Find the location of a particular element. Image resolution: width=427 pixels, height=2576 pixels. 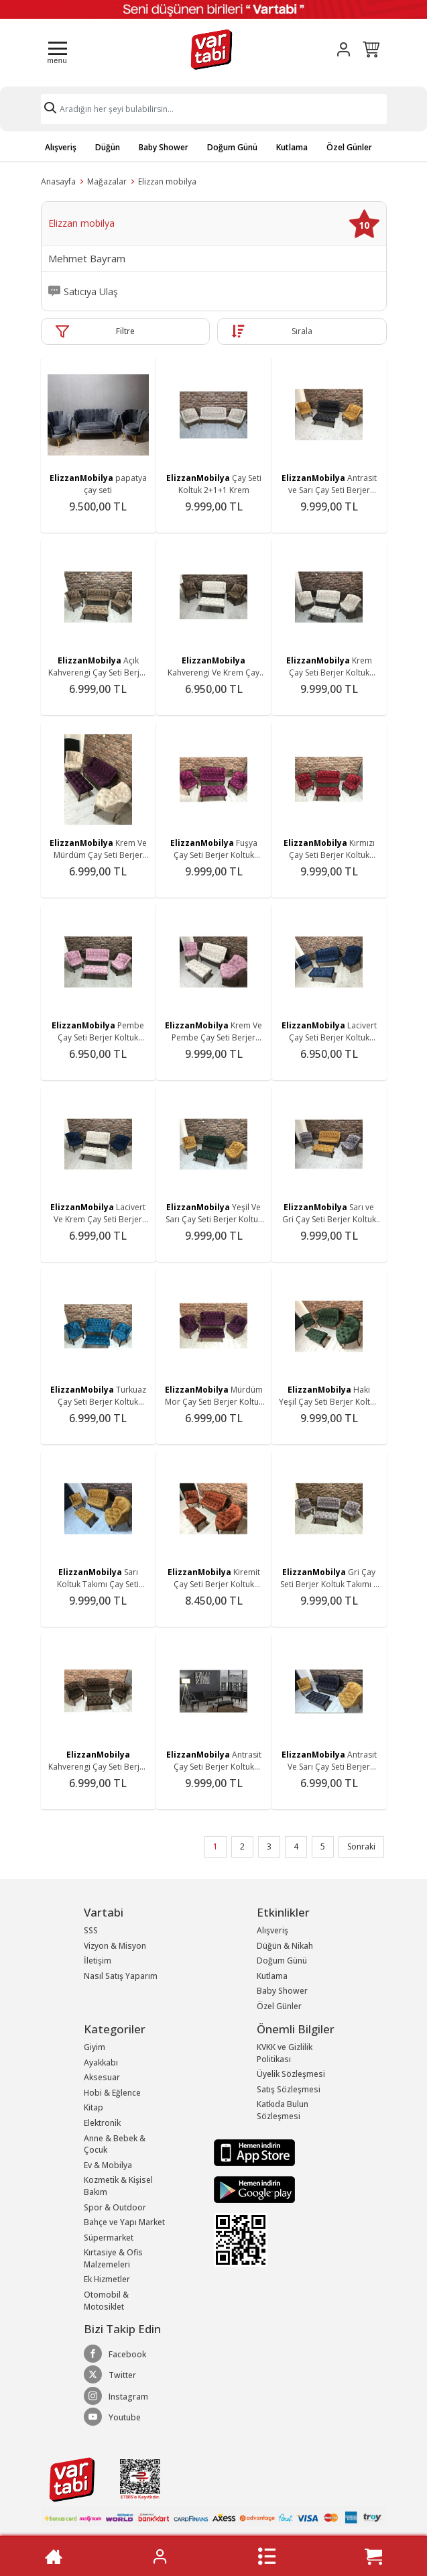

Kutlama is located at coordinates (292, 147).